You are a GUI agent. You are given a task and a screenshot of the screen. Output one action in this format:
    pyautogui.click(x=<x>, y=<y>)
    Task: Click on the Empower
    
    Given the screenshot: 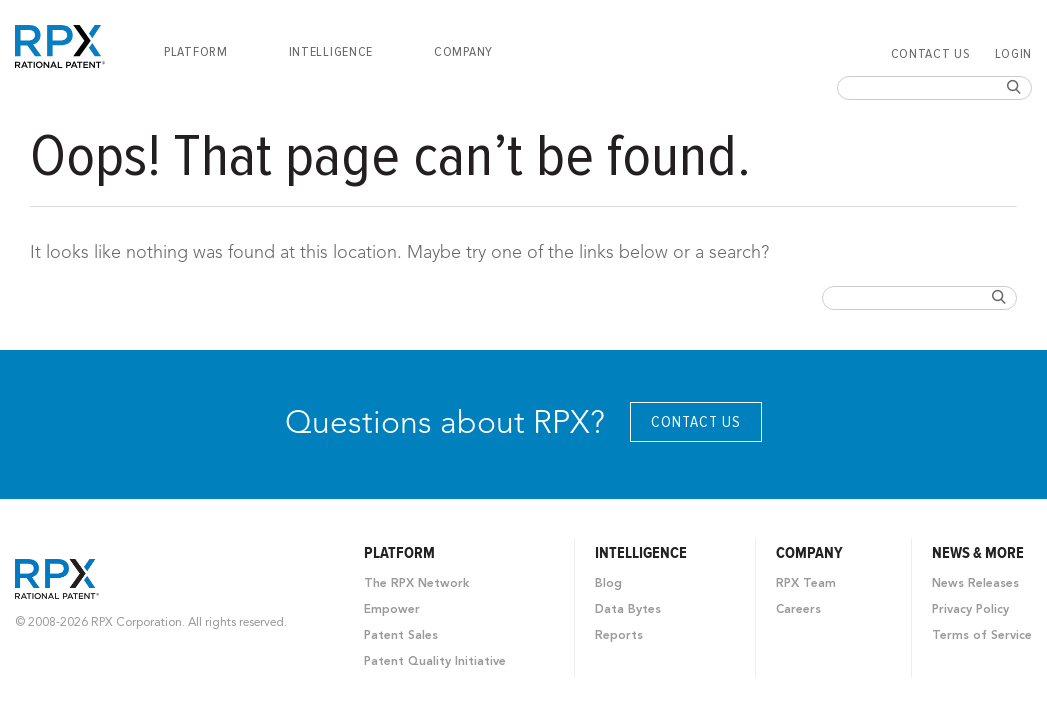 What is the action you would take?
    pyautogui.click(x=392, y=610)
    